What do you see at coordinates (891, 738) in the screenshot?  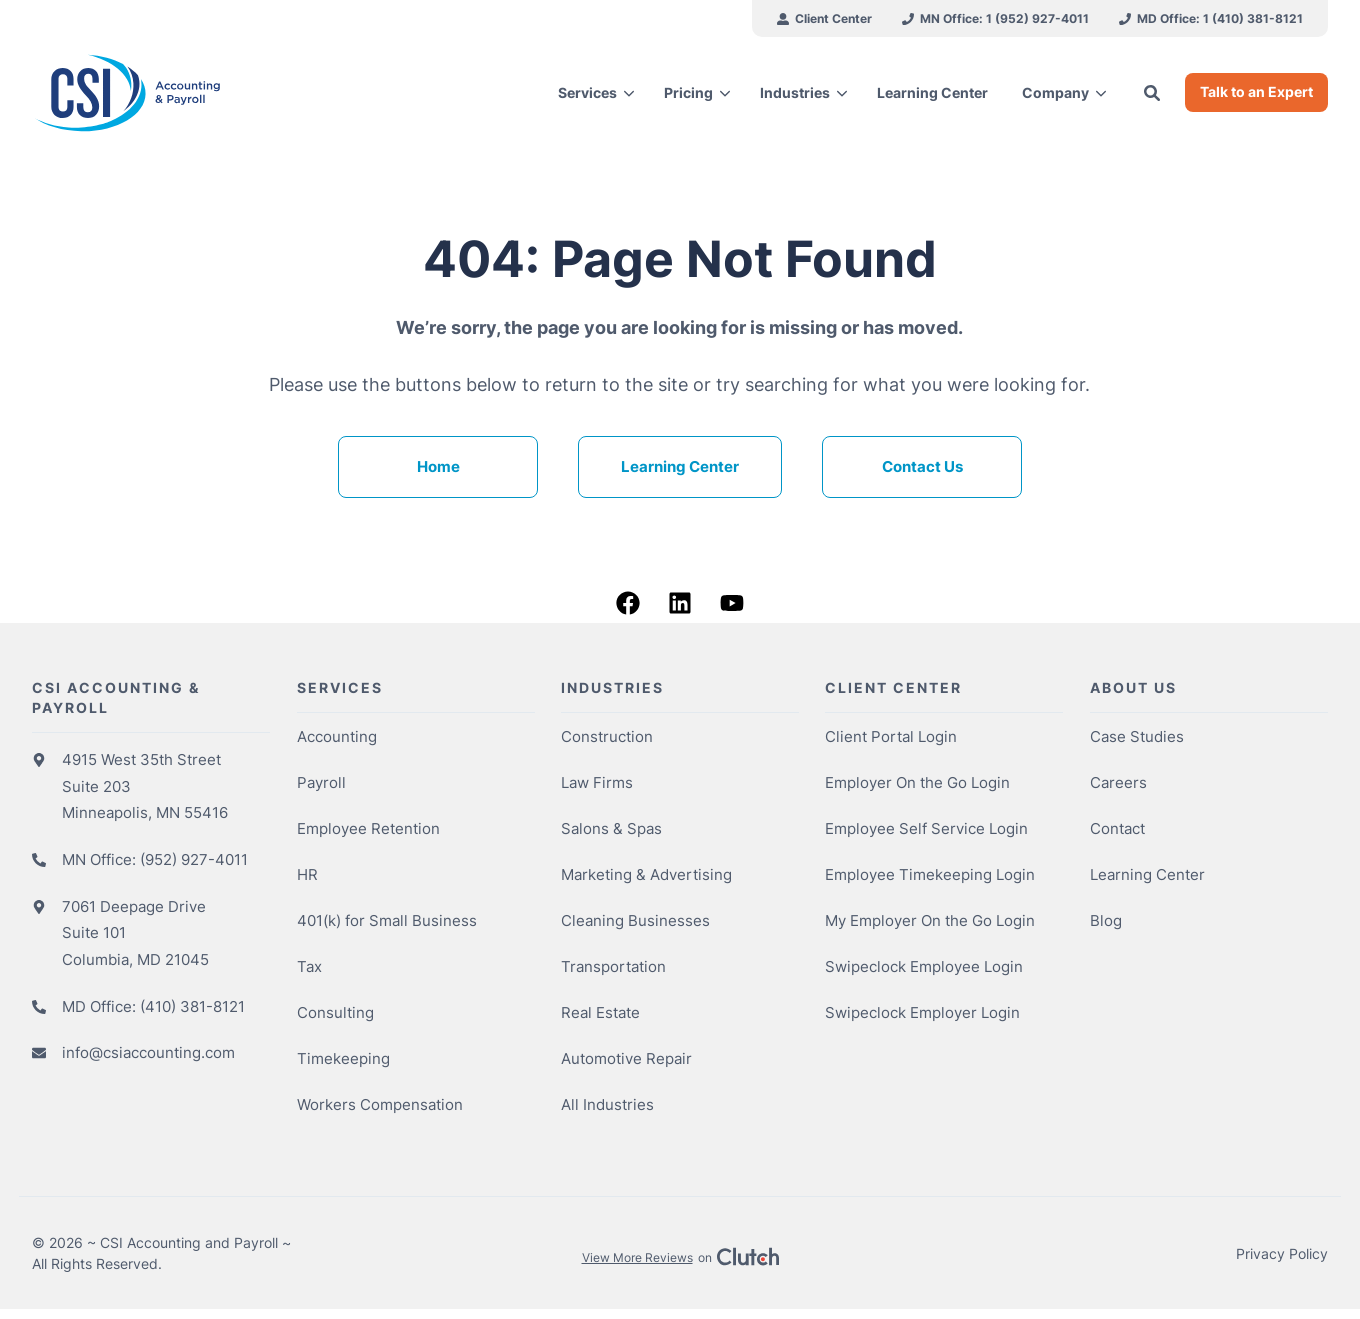 I see `Client Portal Login [menuitem]` at bounding box center [891, 738].